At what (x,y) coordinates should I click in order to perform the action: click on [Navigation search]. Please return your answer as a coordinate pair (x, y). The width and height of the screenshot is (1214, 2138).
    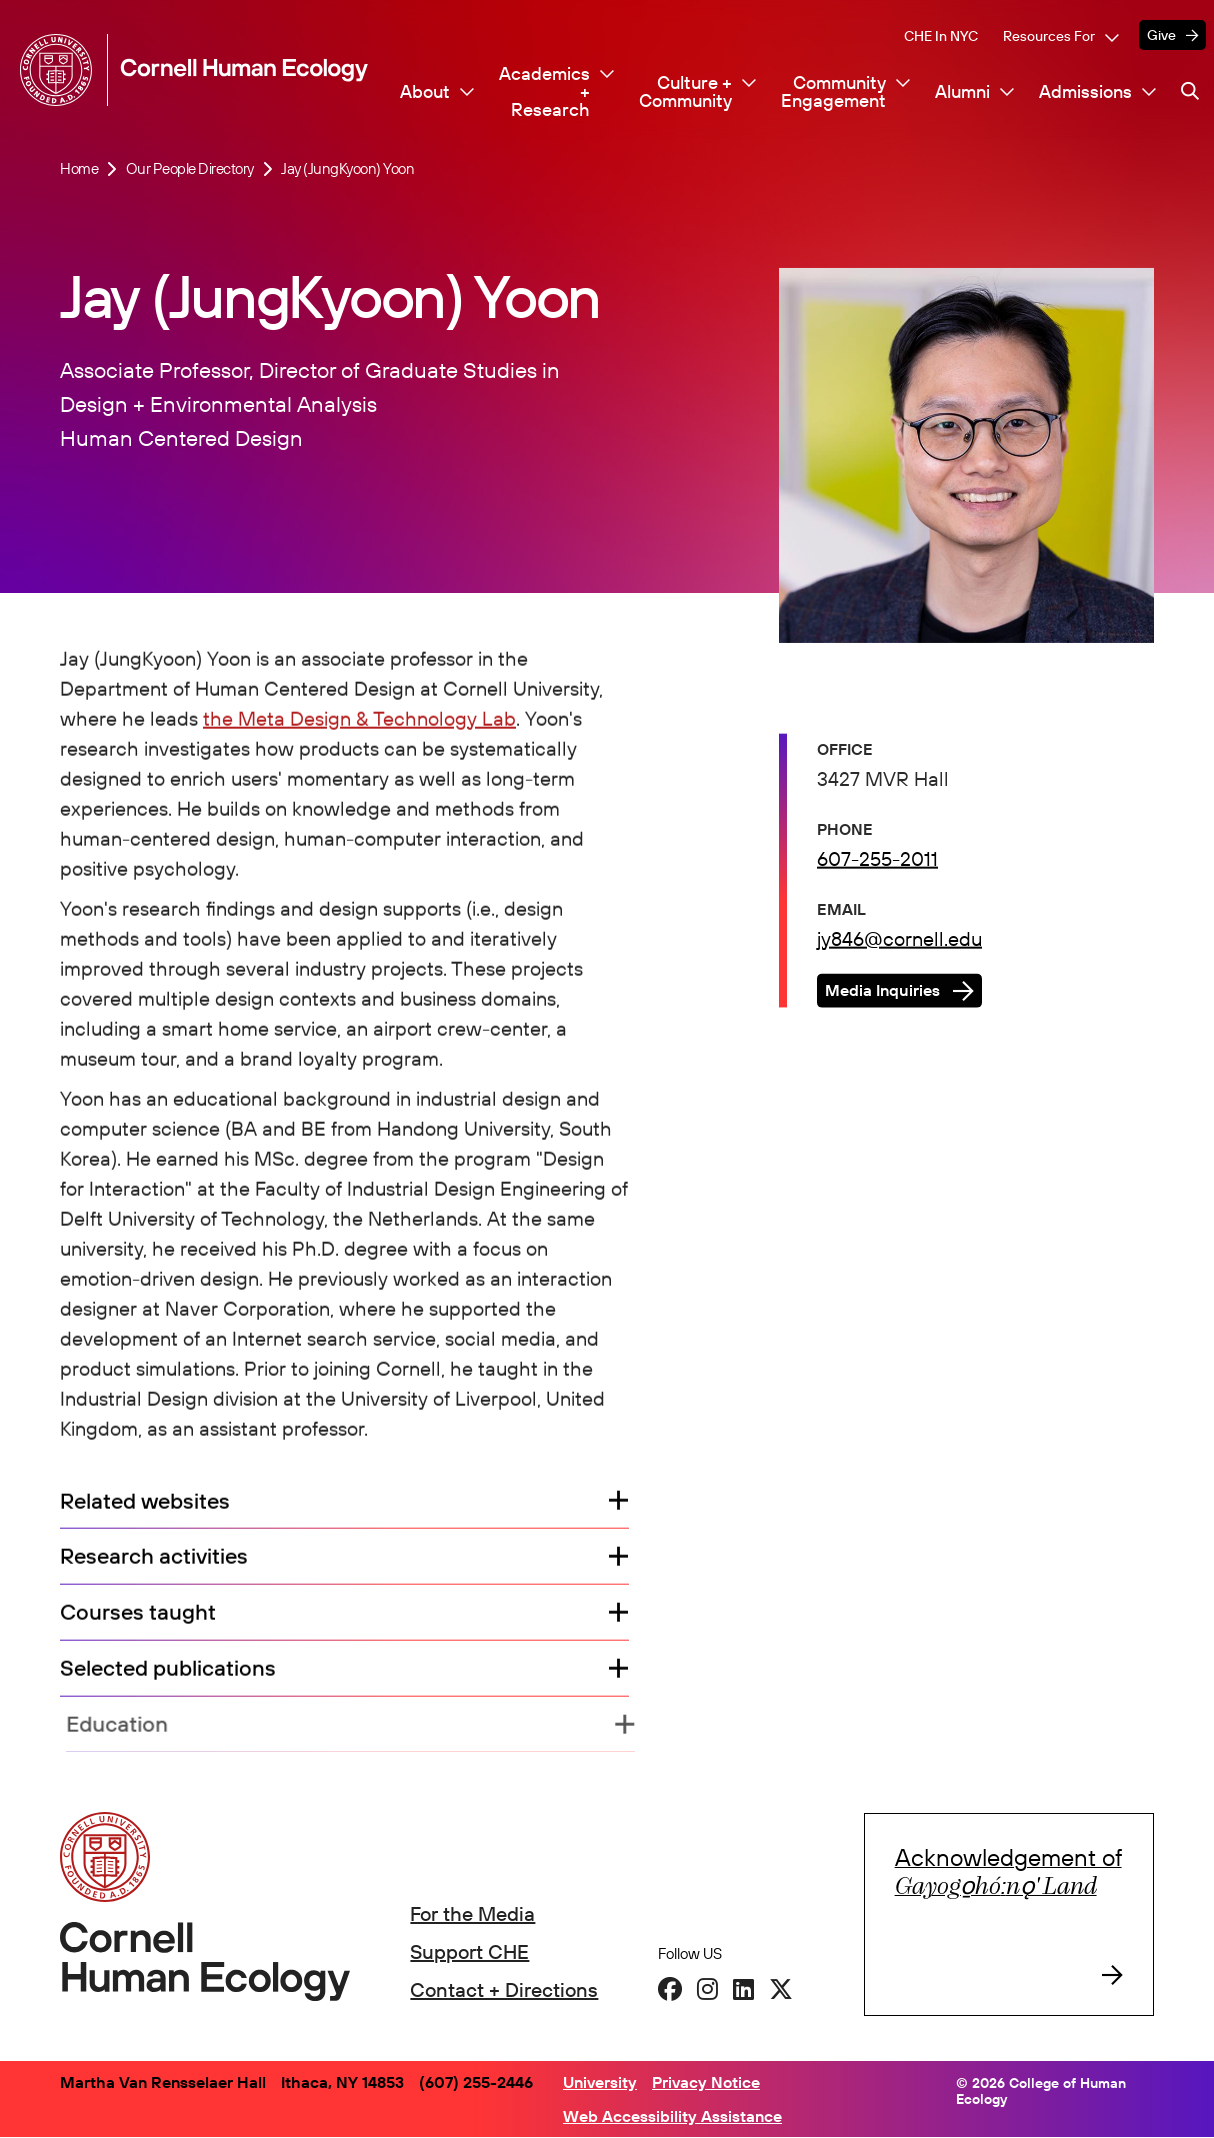
    Looking at the image, I should click on (1190, 91).